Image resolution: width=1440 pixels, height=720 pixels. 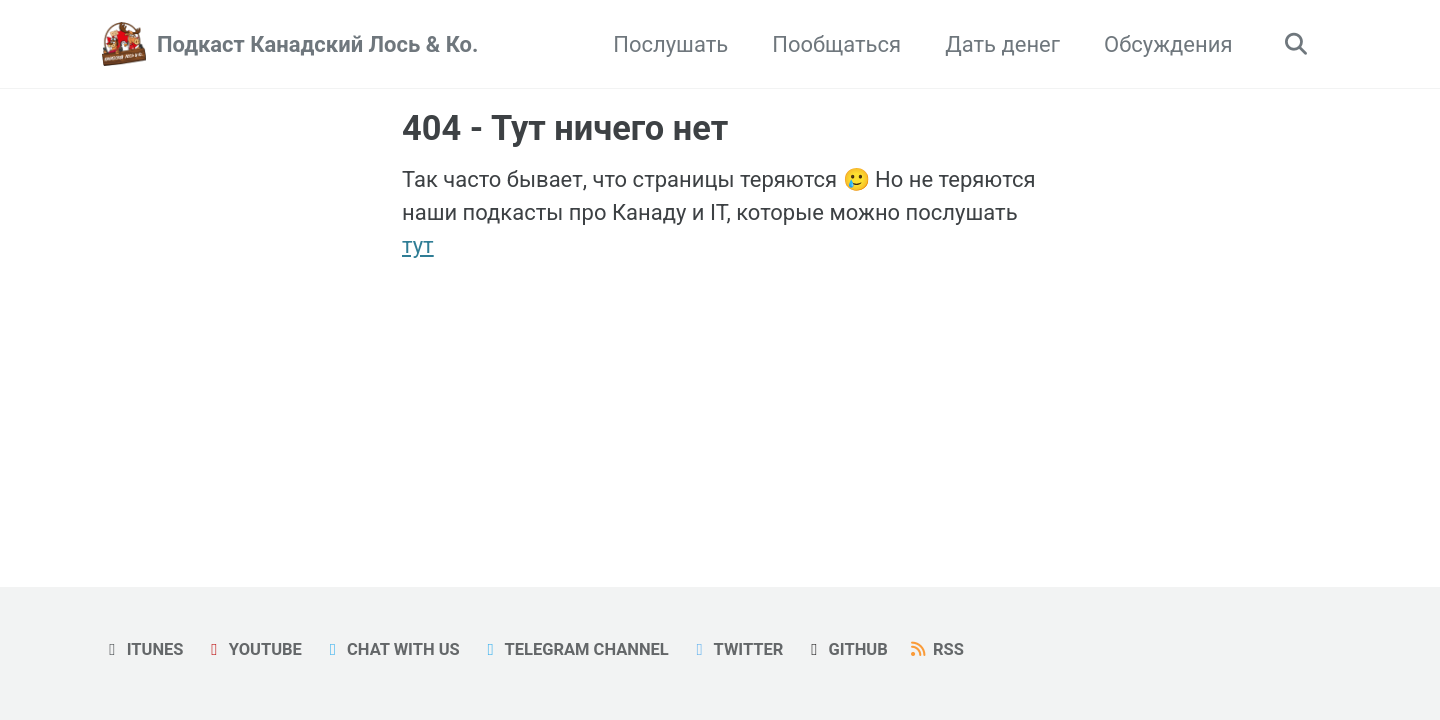 I want to click on RSS, so click(x=936, y=649).